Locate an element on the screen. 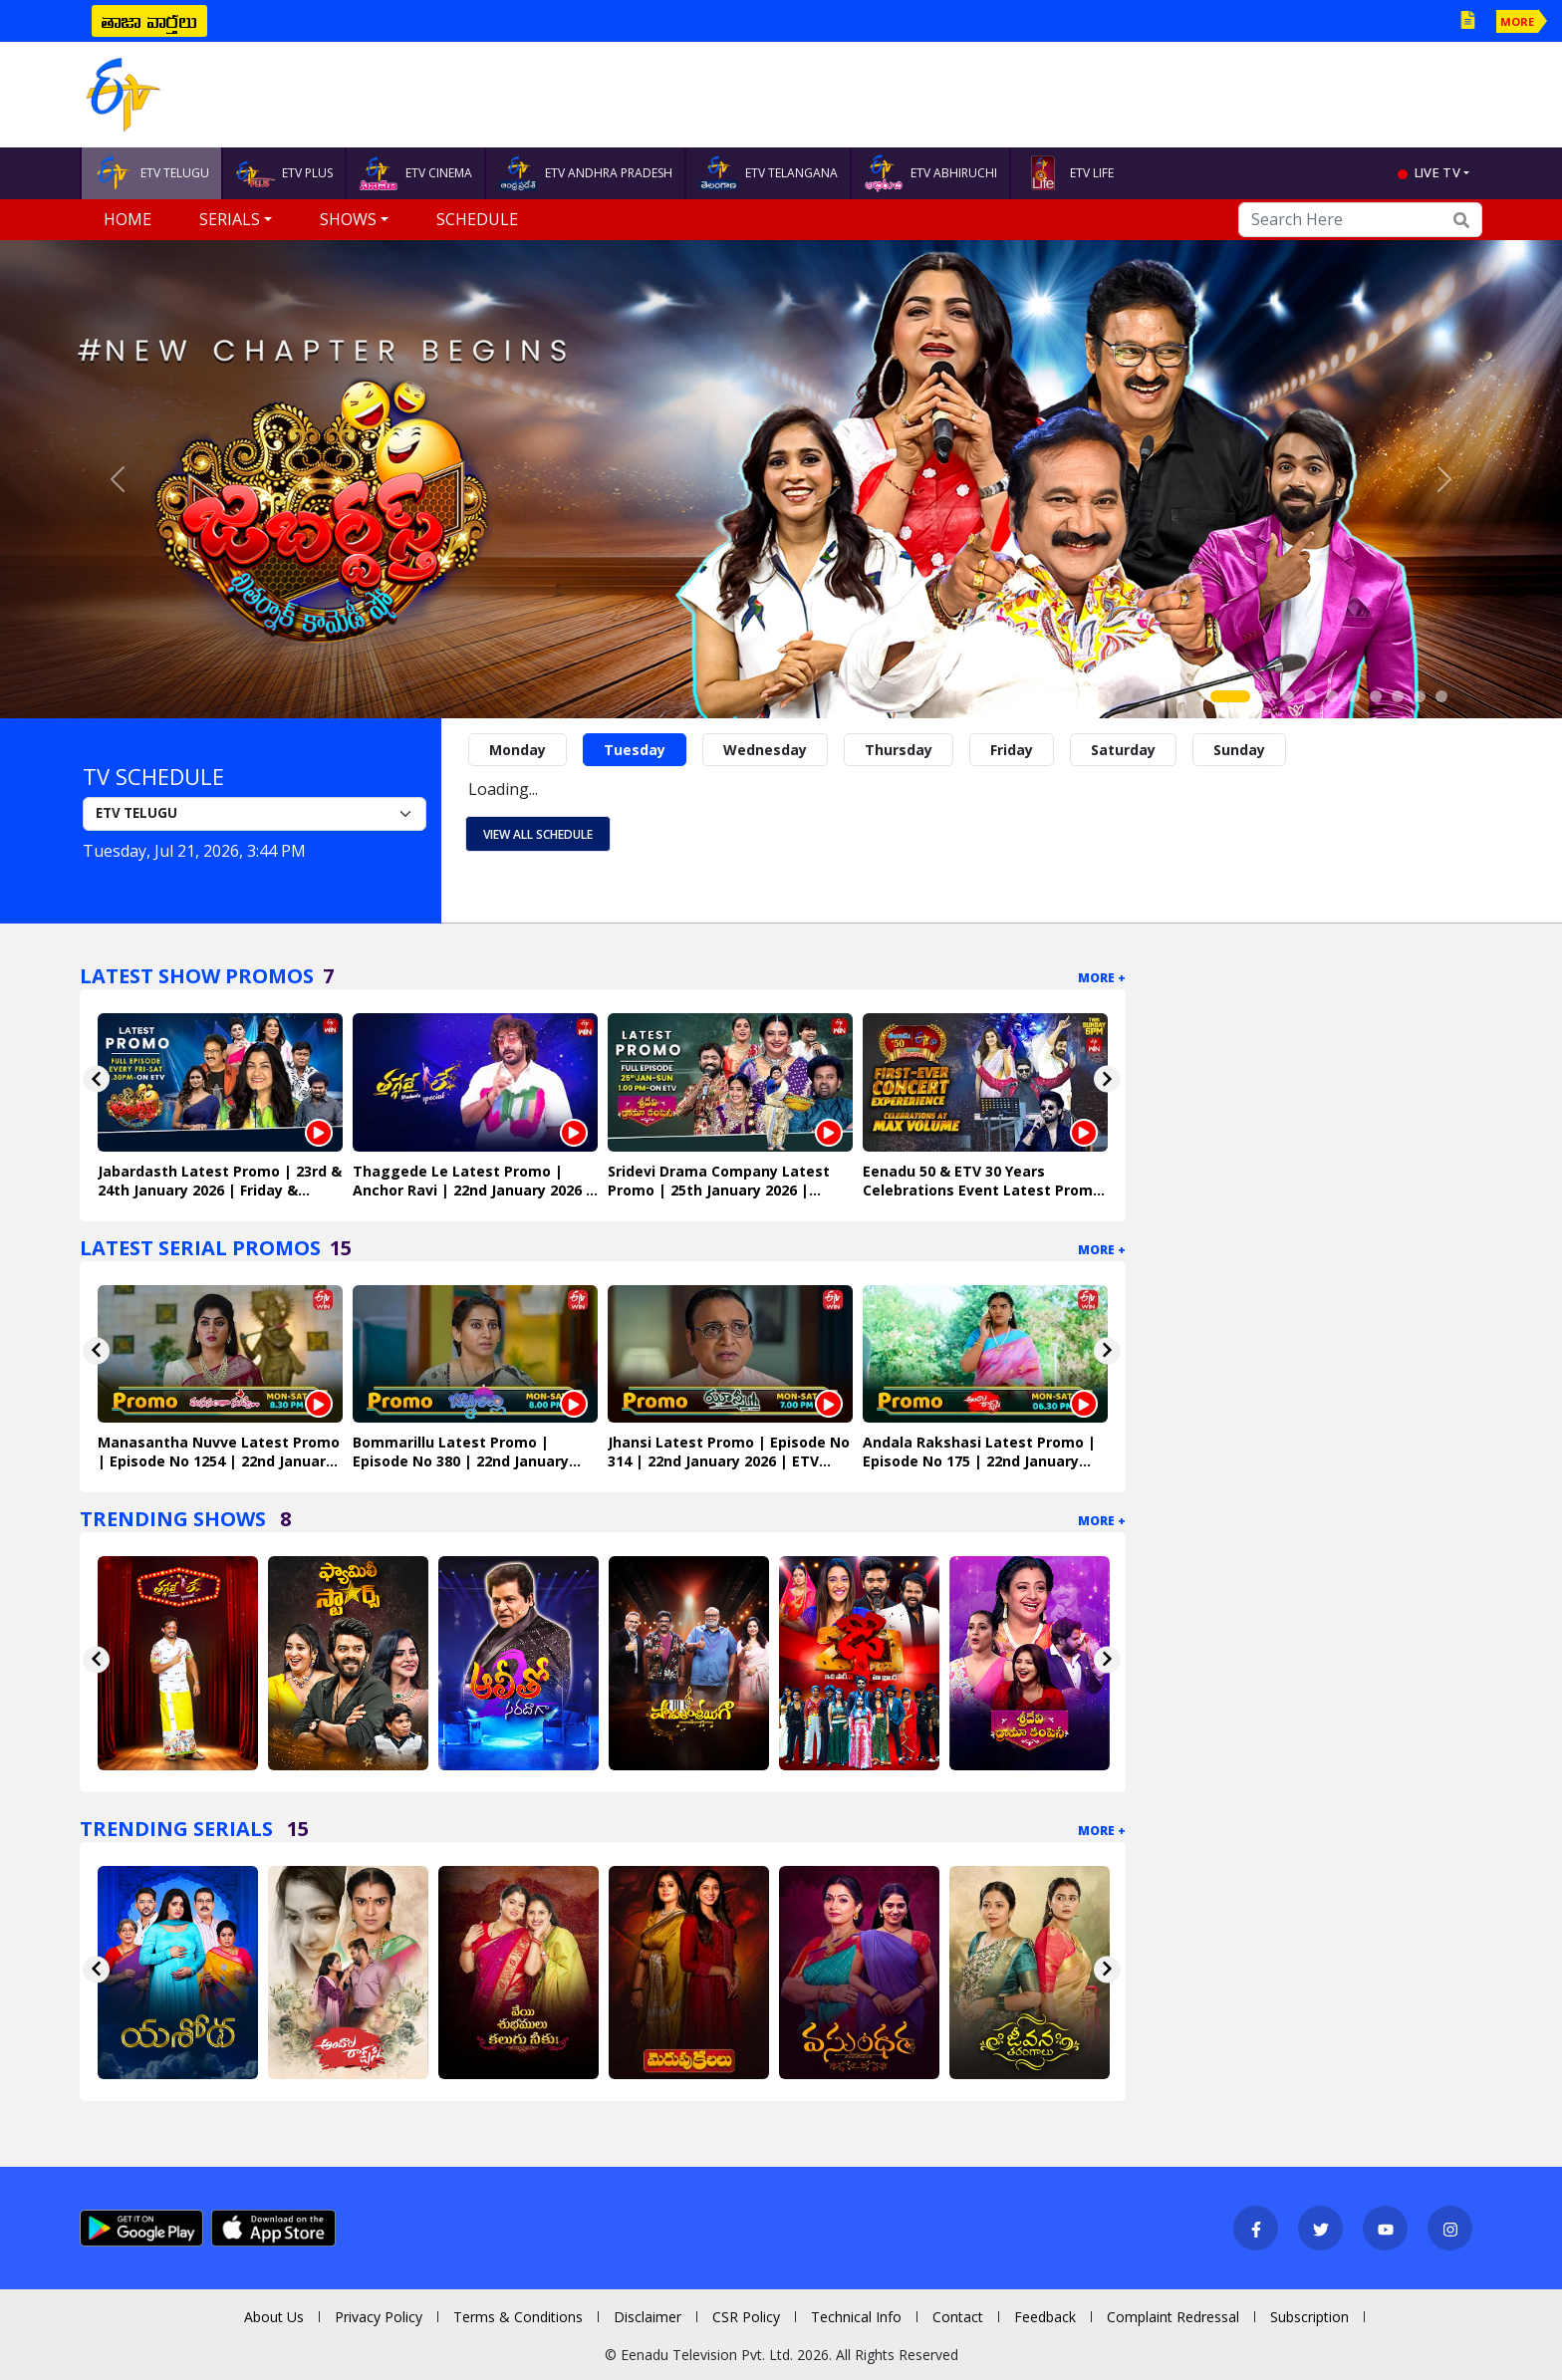  [Slide 4] is located at coordinates (1310, 696).